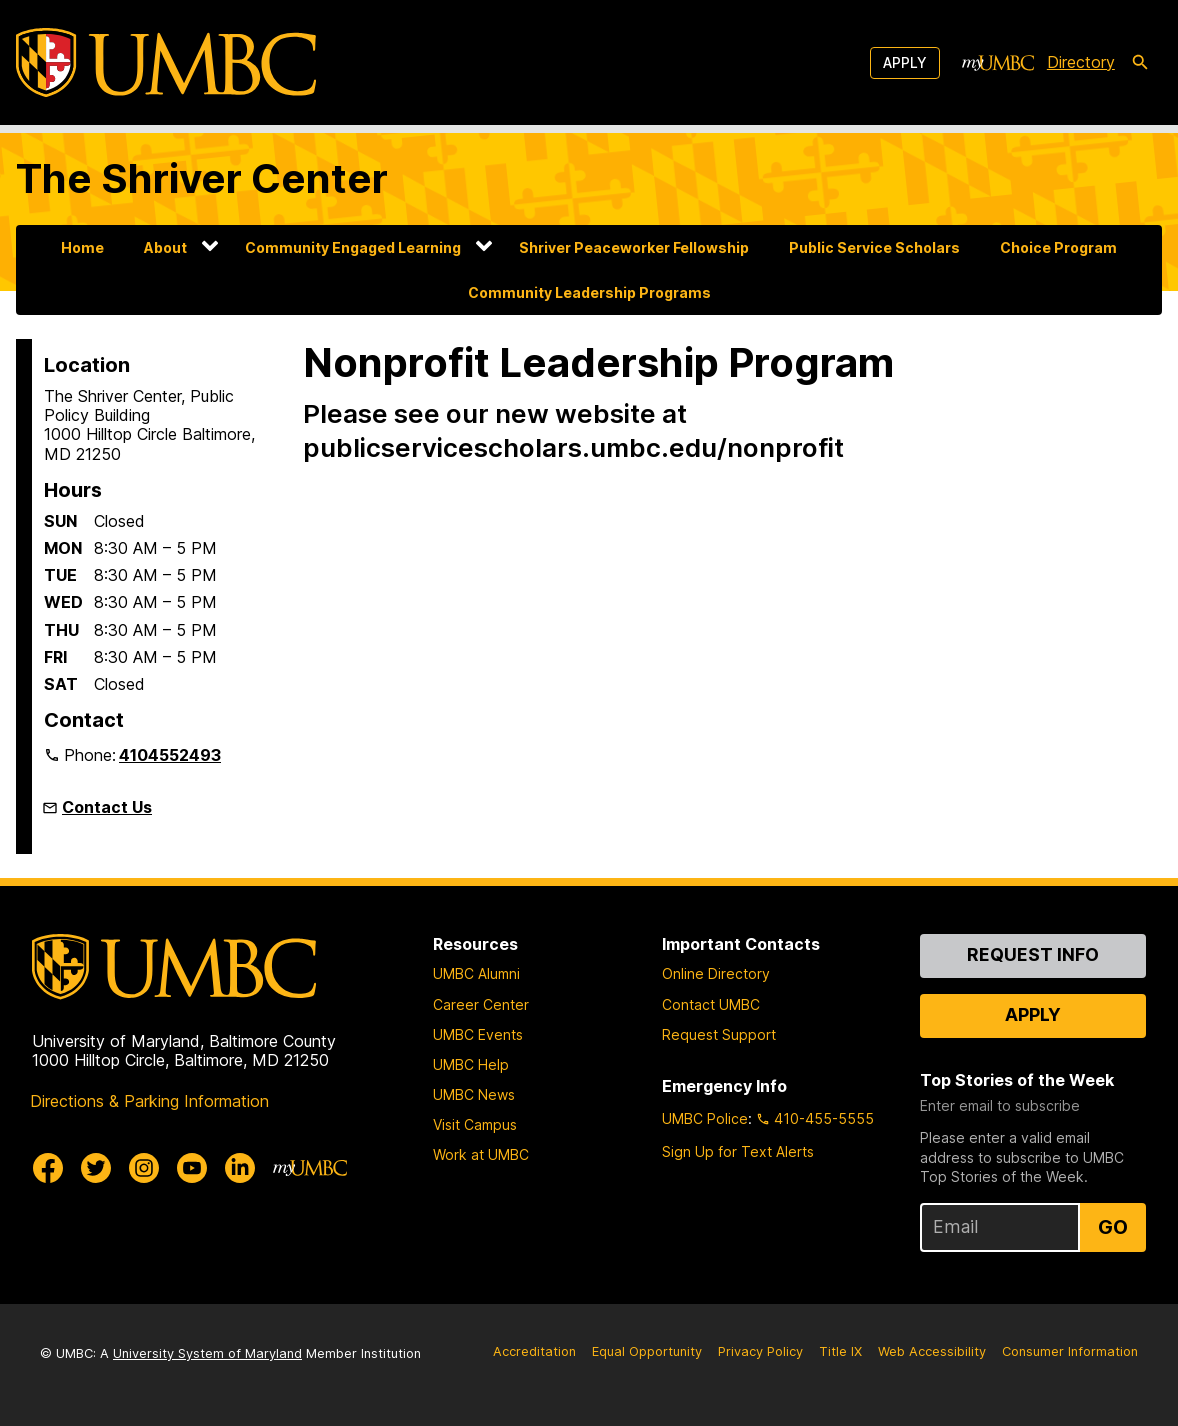  I want to click on Request Info, so click(1033, 954).